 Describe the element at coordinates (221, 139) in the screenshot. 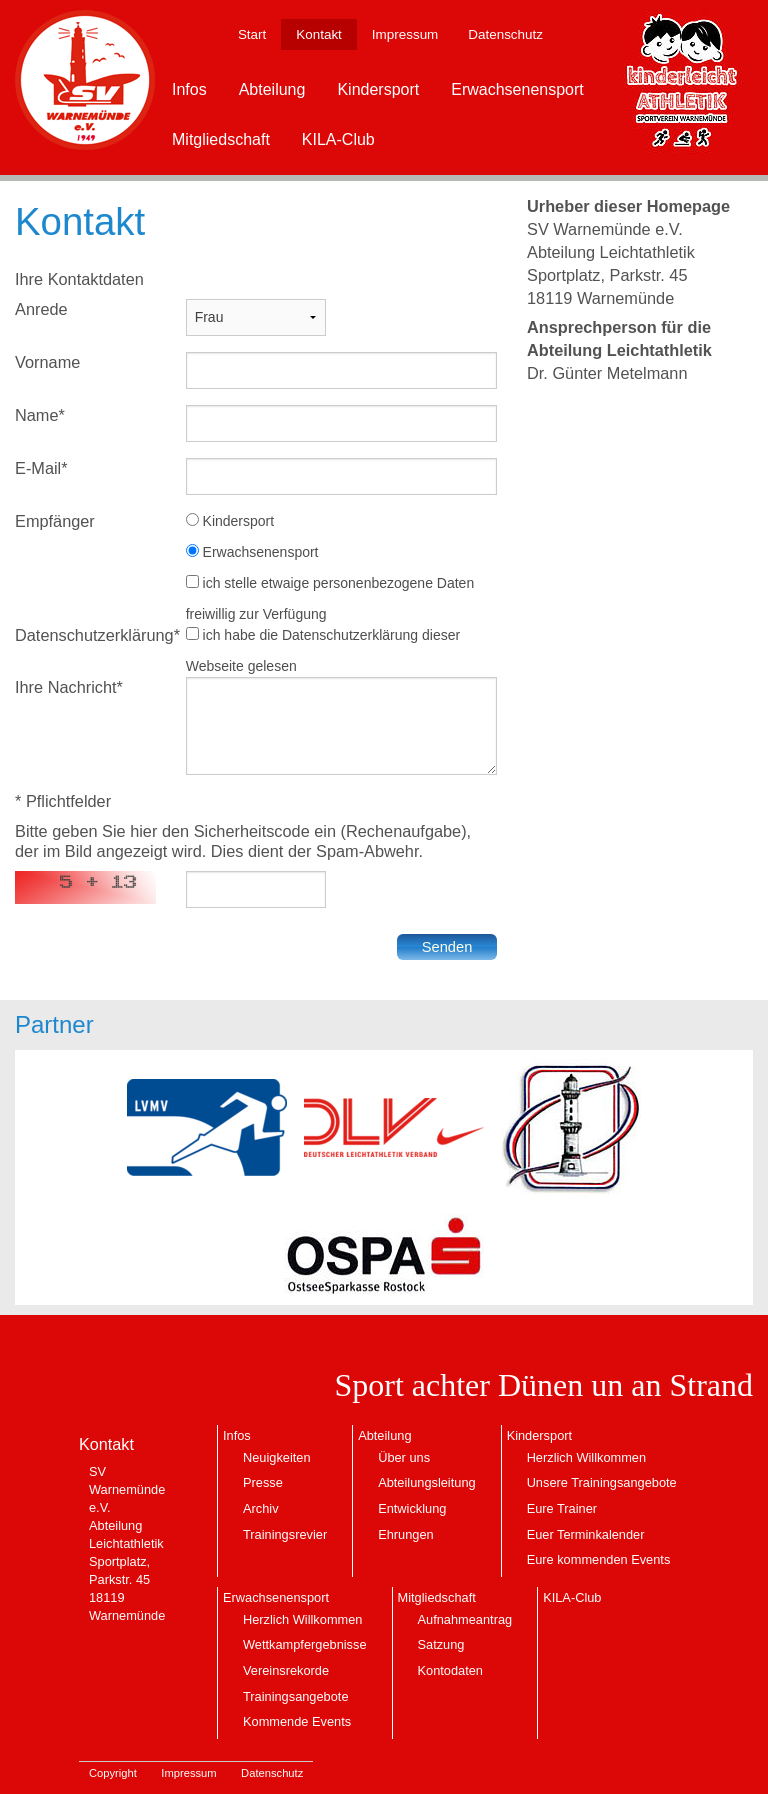

I see `Mitgliedschaft` at that location.